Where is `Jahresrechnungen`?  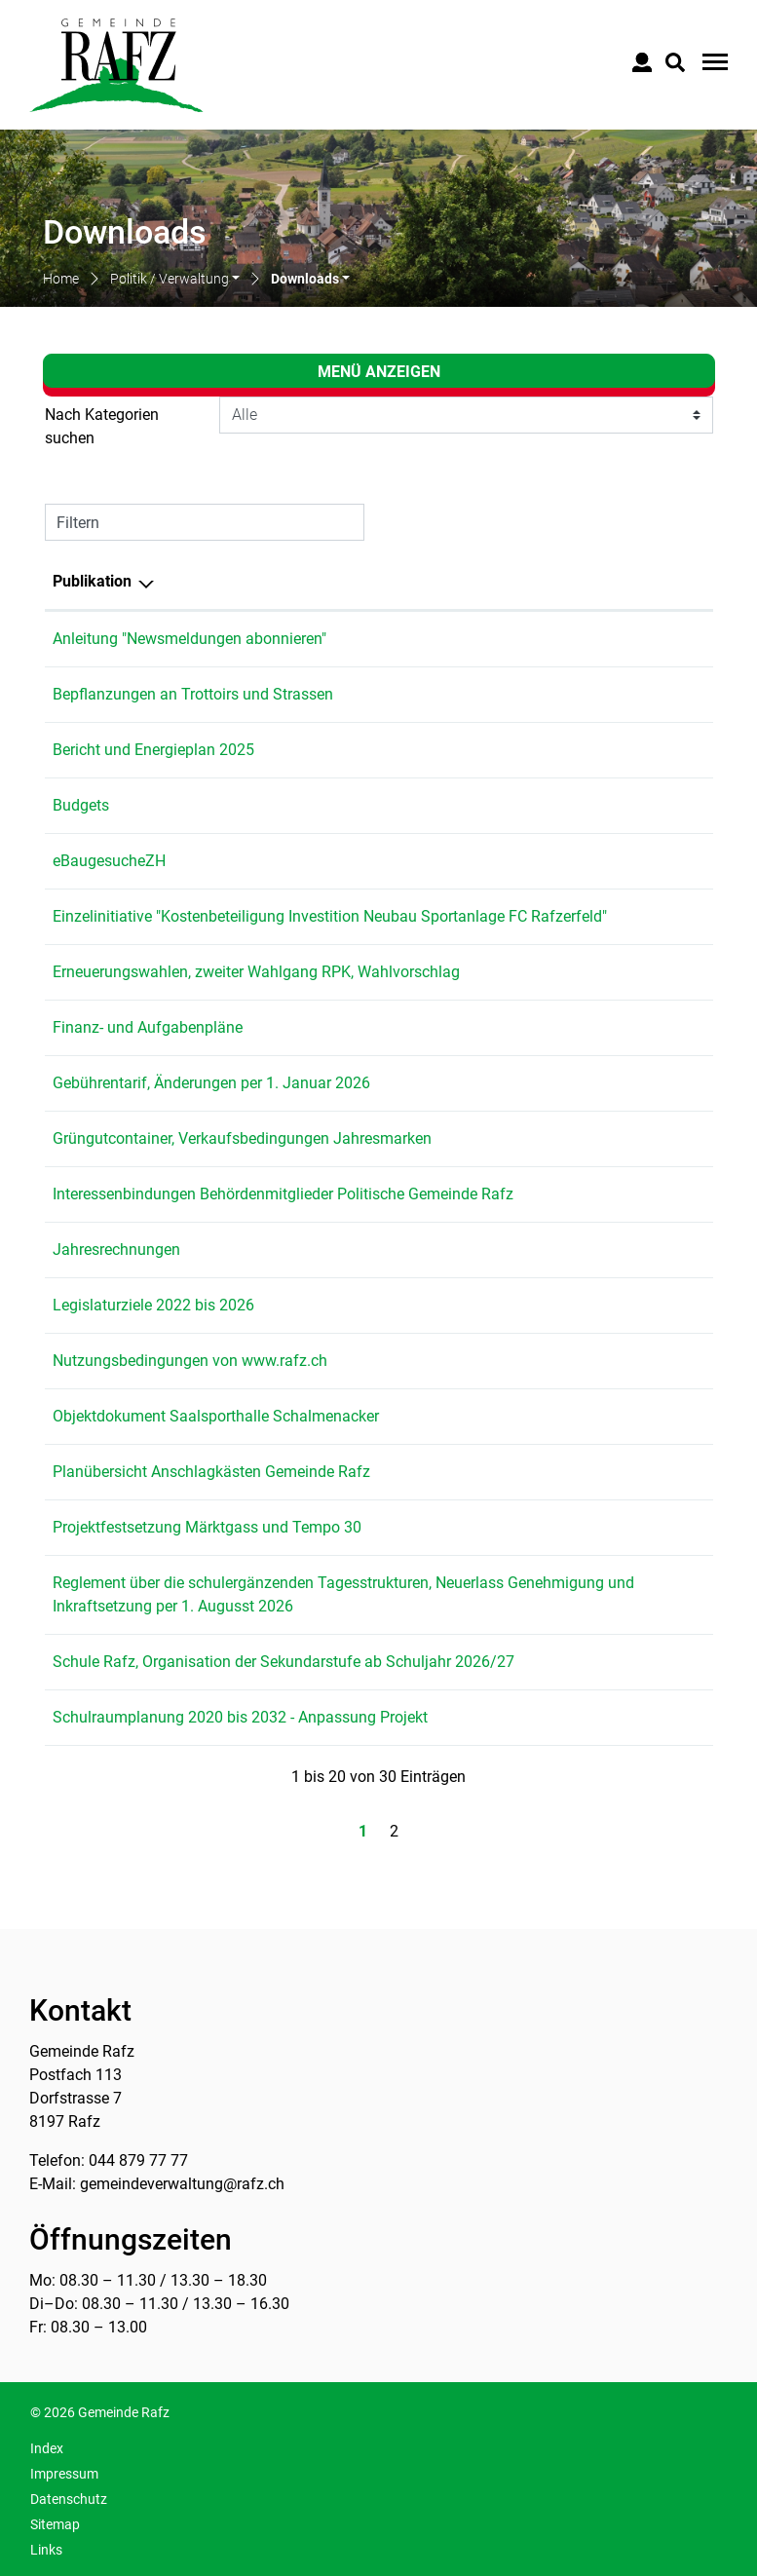
Jahresrechnungen is located at coordinates (116, 1249).